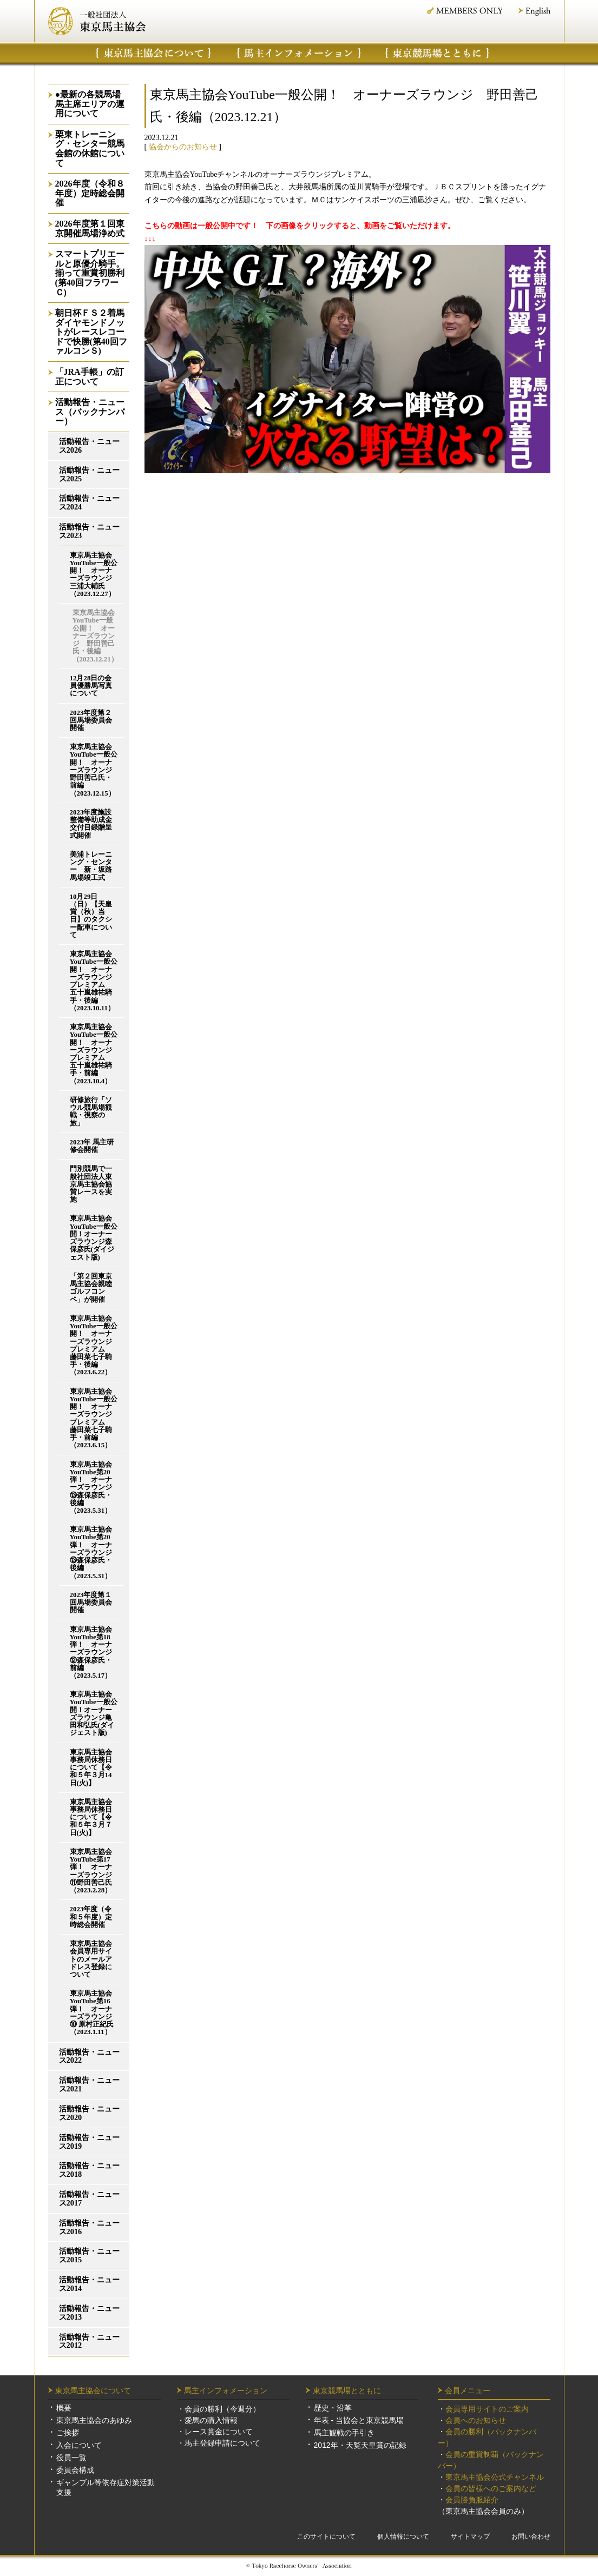 Image resolution: width=598 pixels, height=2576 pixels. I want to click on 「JRA手帳」の訂正について, so click(89, 376).